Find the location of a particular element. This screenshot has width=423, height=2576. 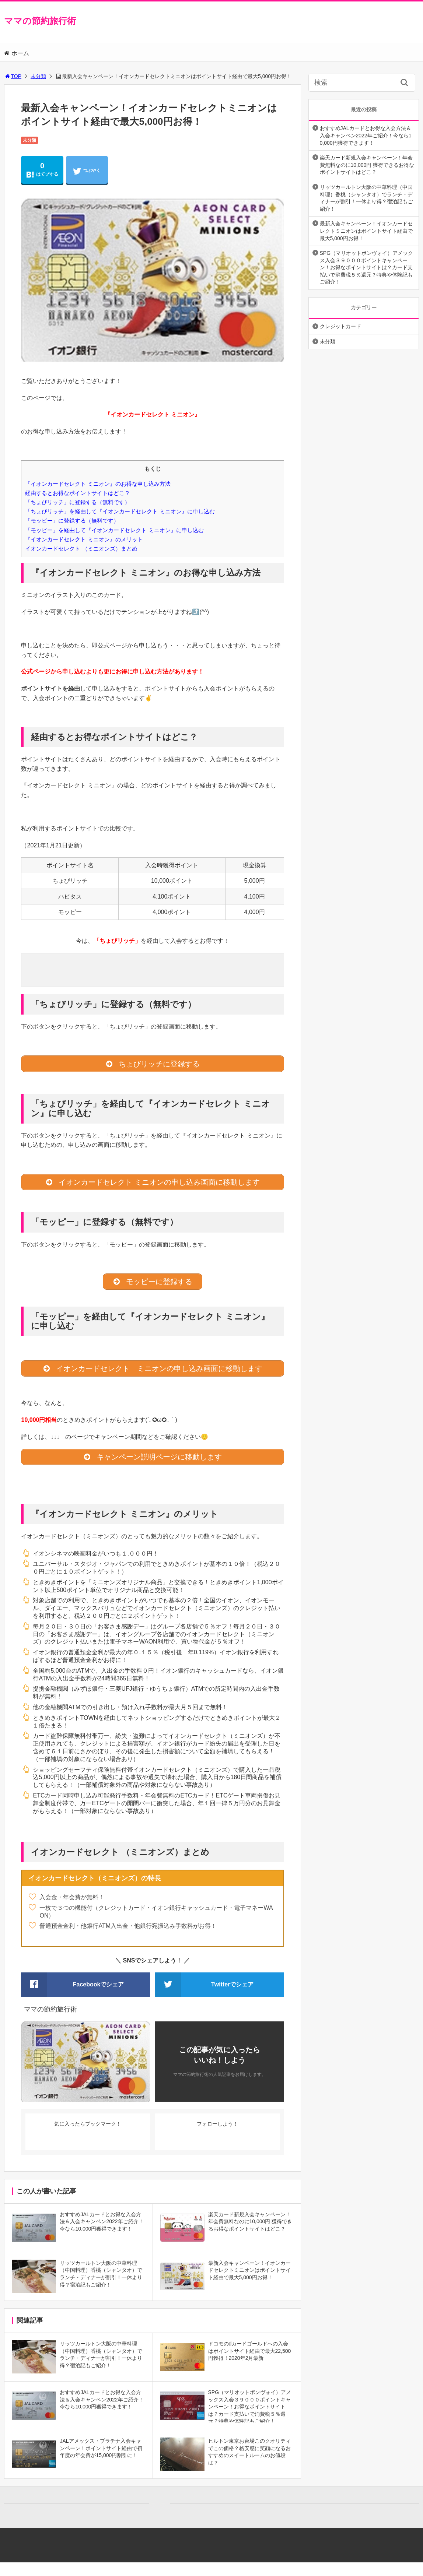

『イオンカードセレクト ミニオン』のメリット is located at coordinates (84, 539).